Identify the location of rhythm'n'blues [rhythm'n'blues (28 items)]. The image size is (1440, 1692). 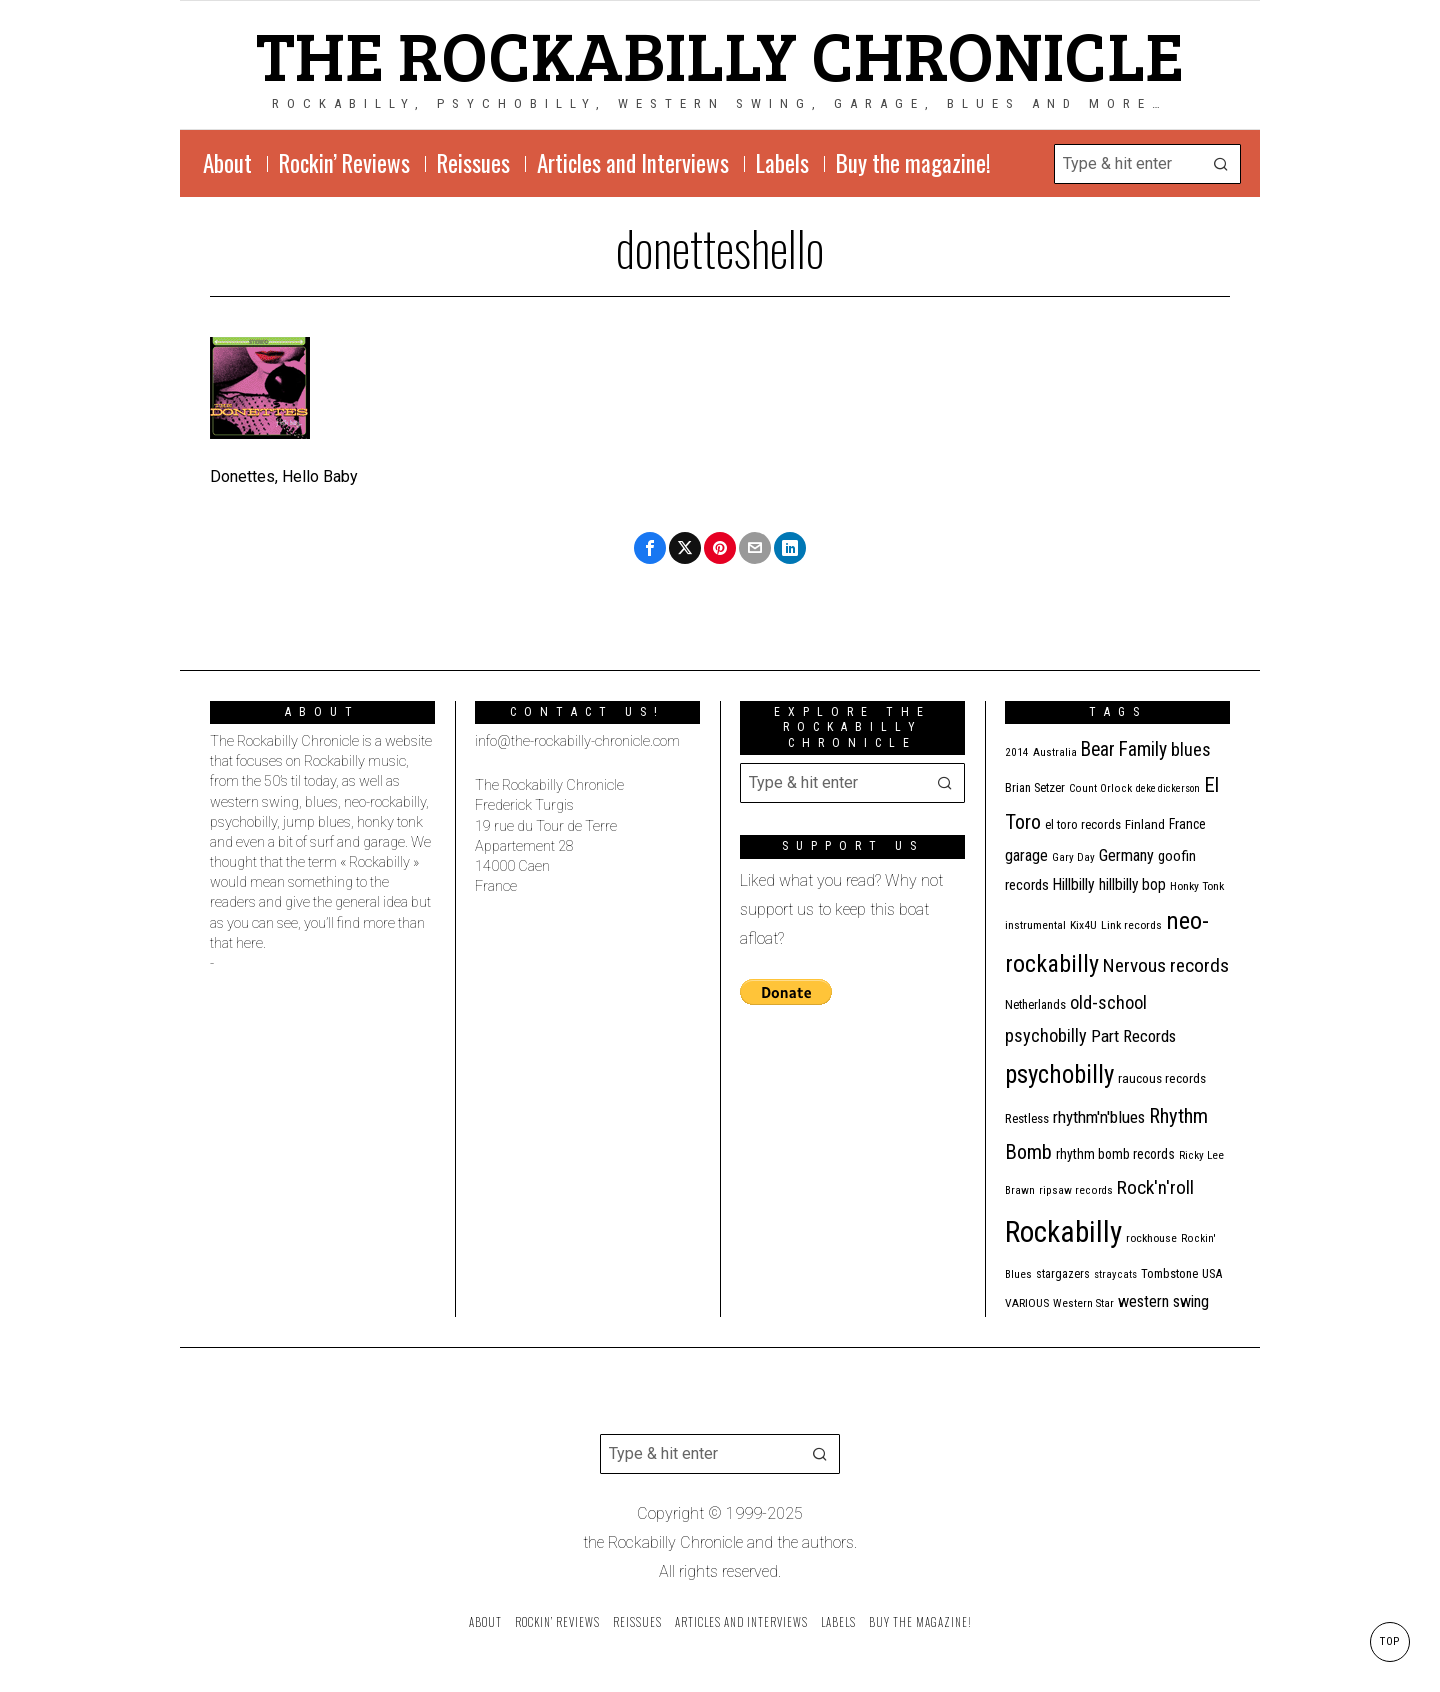
(1099, 1117).